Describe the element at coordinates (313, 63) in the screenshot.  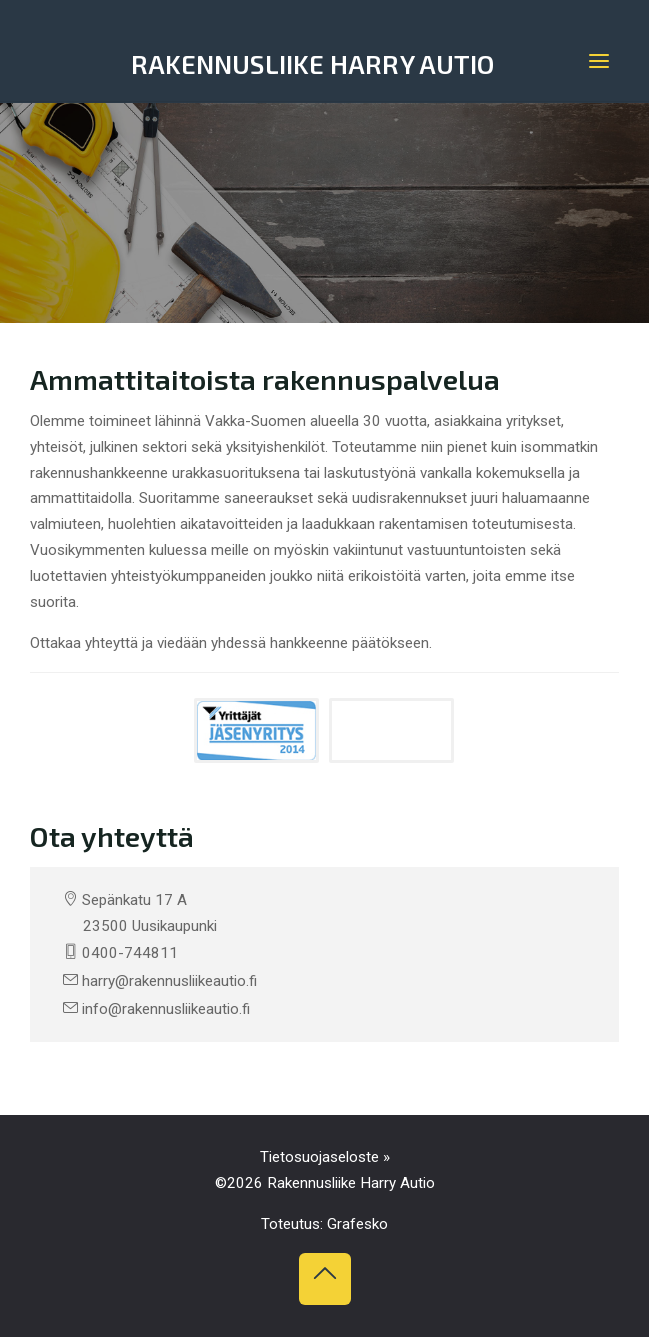
I see `Rakennusliike Harry Autio` at that location.